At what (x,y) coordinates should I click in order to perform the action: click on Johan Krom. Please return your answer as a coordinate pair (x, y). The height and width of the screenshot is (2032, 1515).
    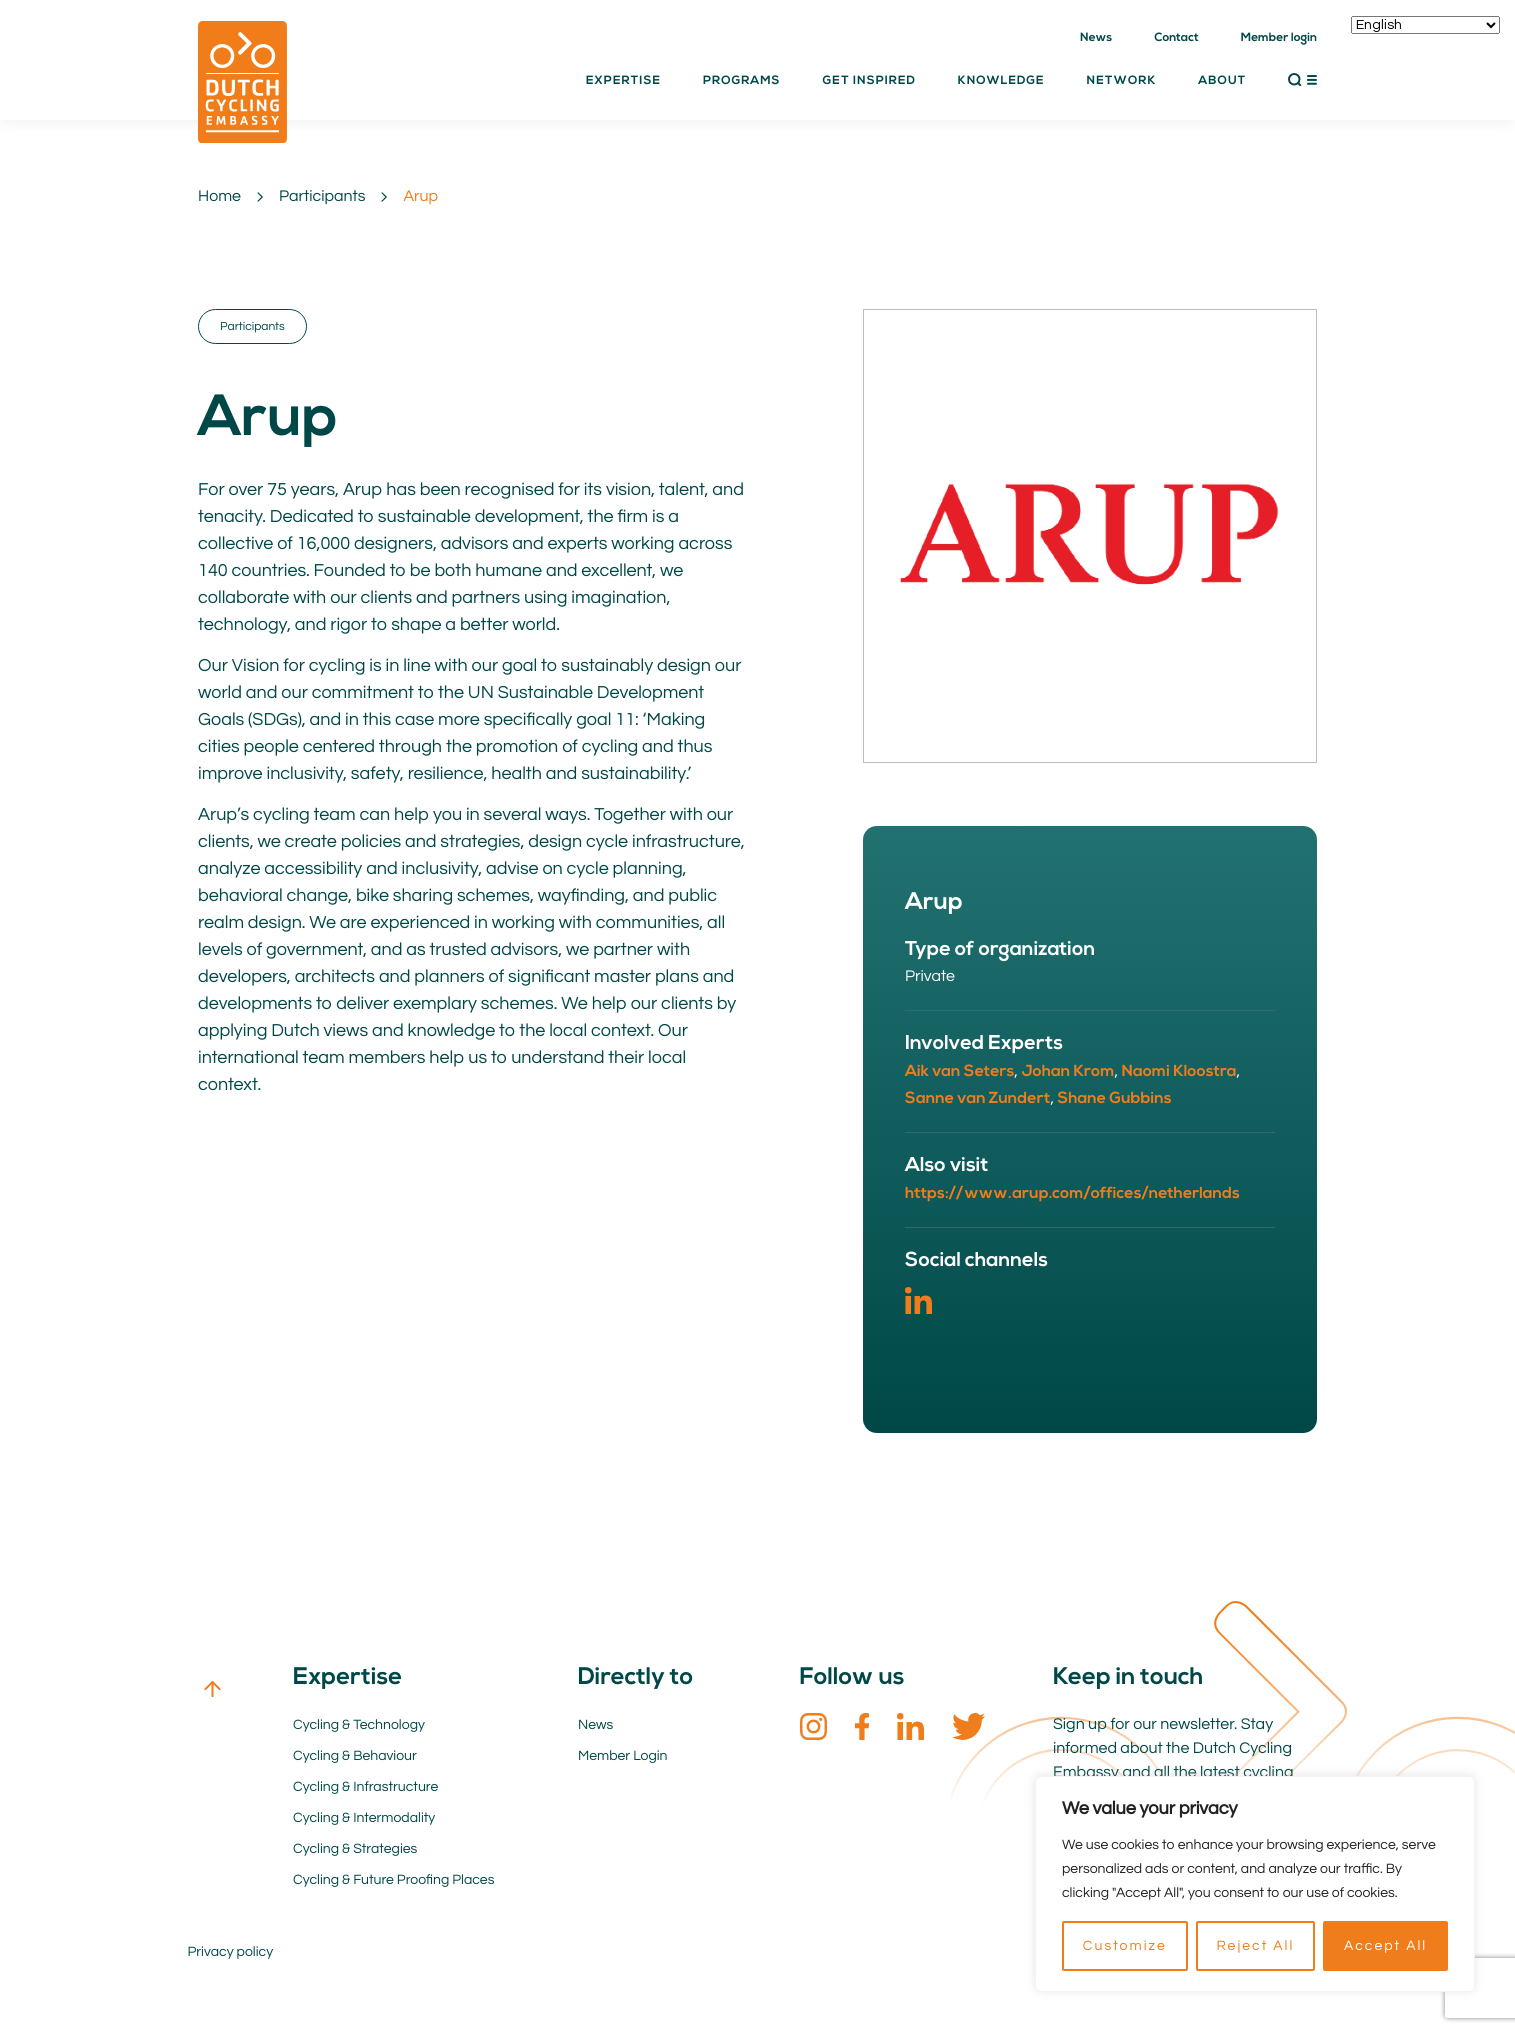
    Looking at the image, I should click on (1067, 1072).